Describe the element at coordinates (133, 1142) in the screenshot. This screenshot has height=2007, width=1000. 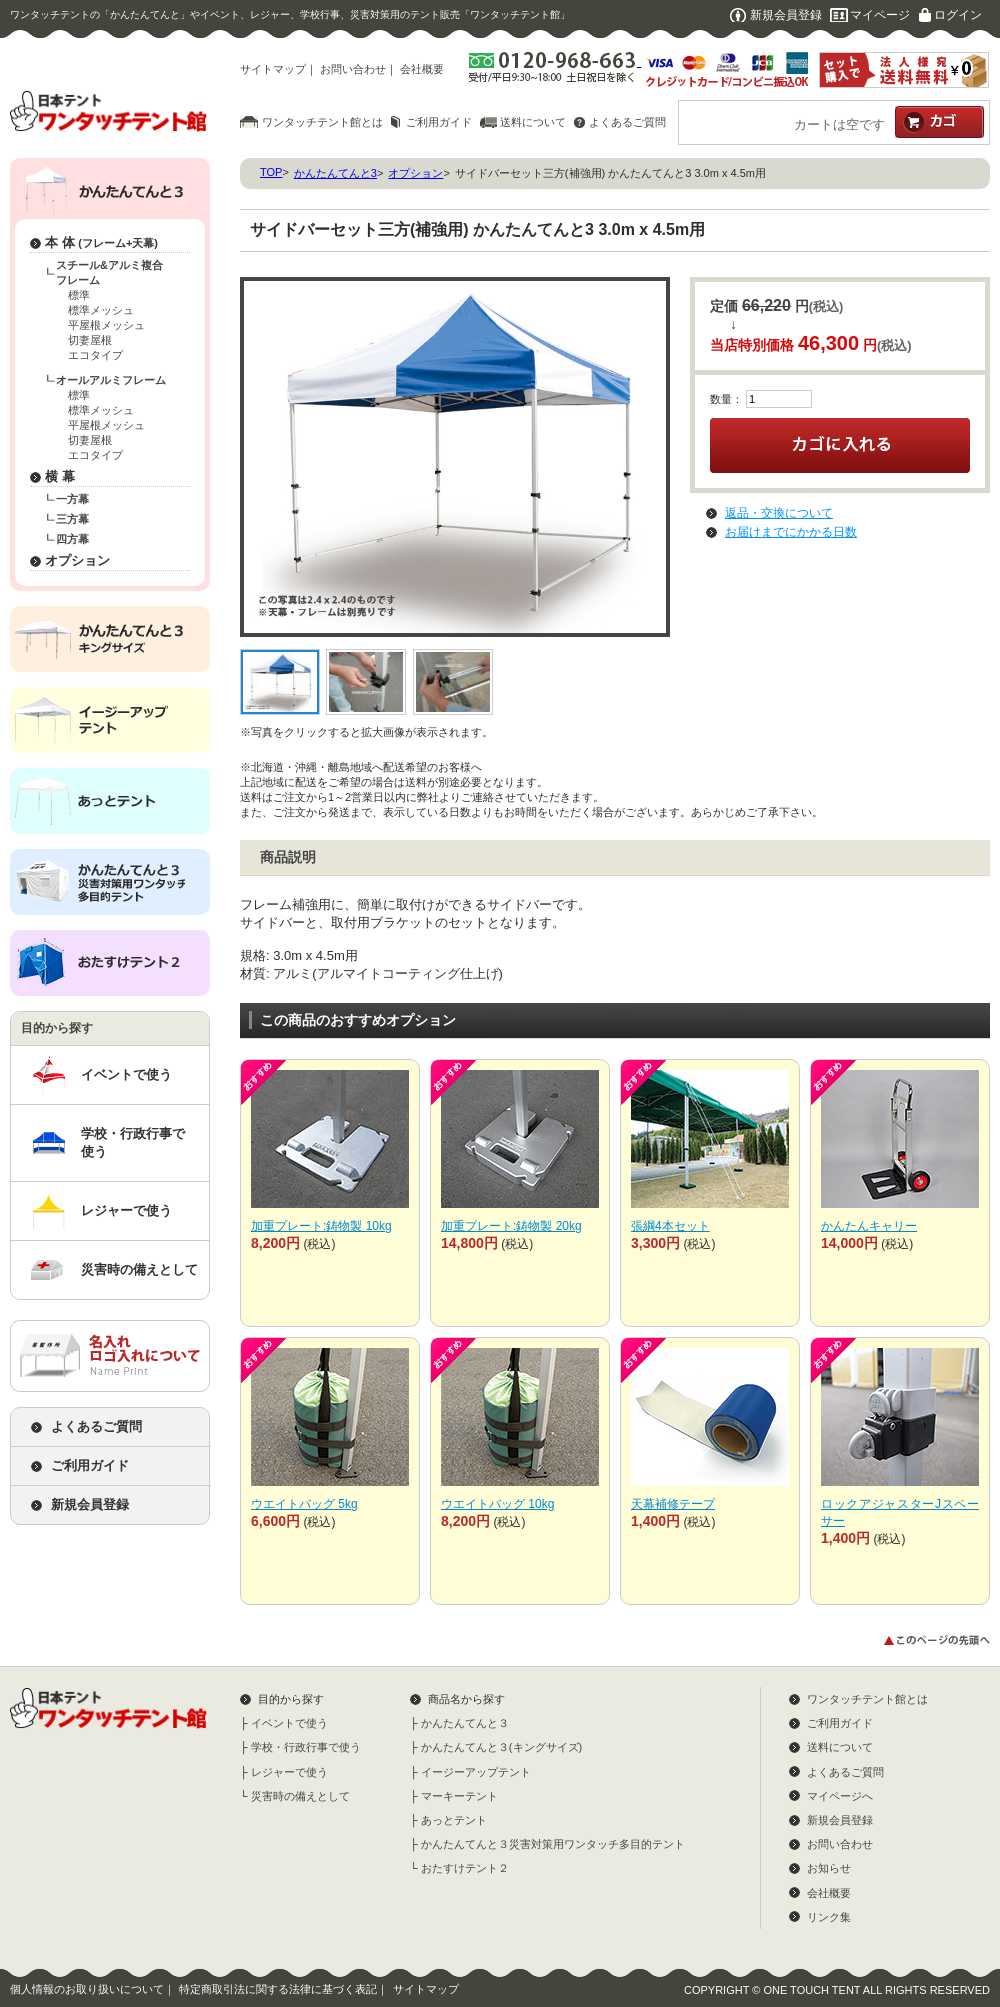
I see `学校・行政行事で使う` at that location.